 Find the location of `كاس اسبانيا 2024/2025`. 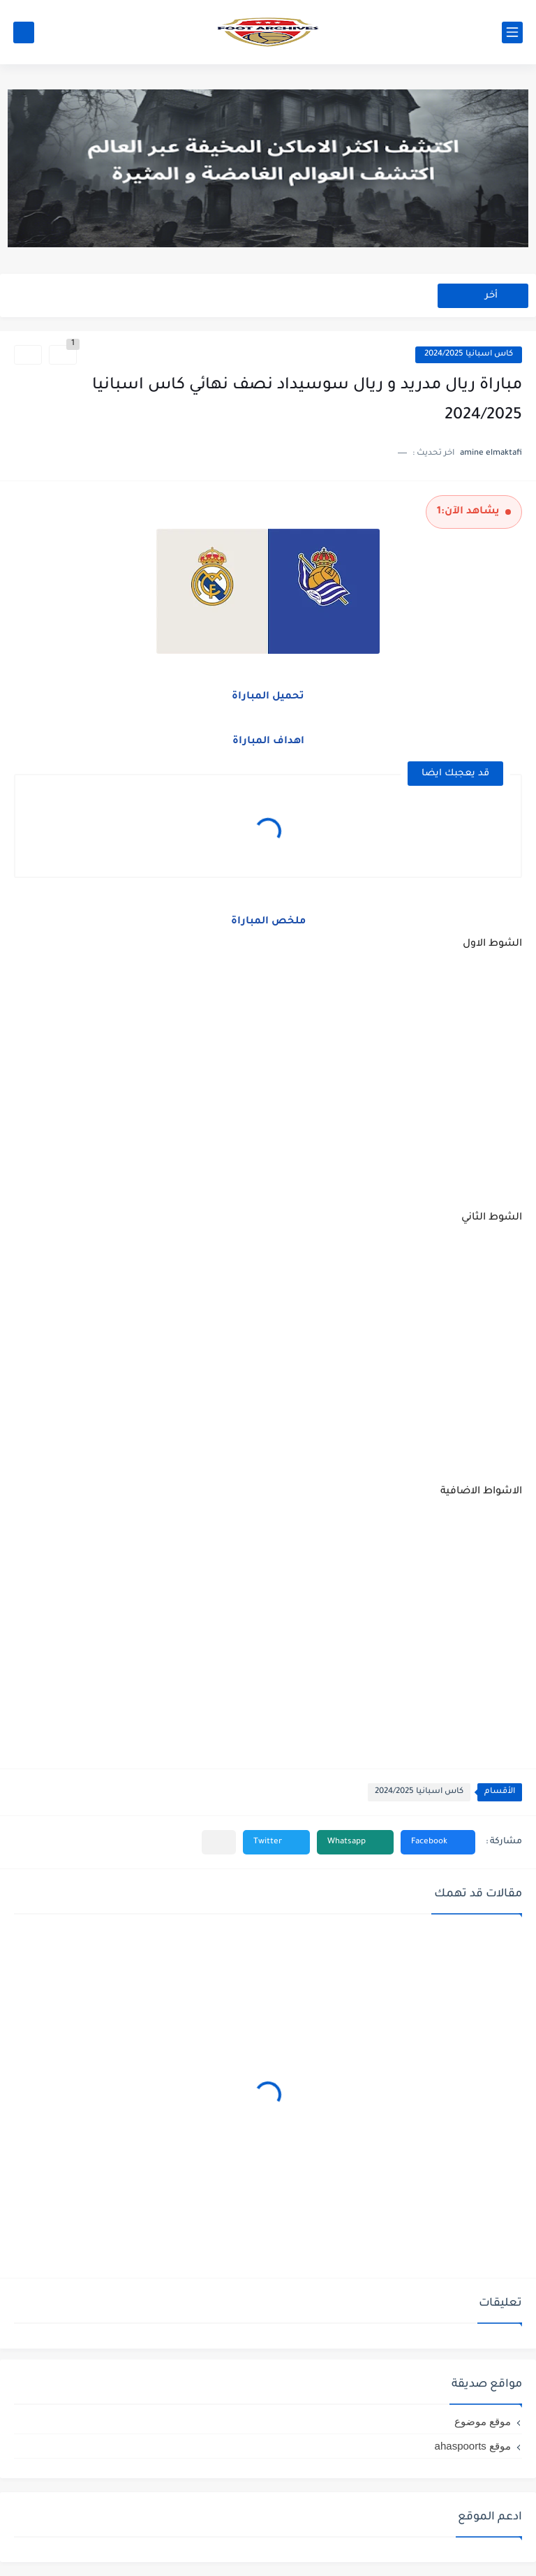

كاس اسبانيا 2024/2025 is located at coordinates (468, 354).